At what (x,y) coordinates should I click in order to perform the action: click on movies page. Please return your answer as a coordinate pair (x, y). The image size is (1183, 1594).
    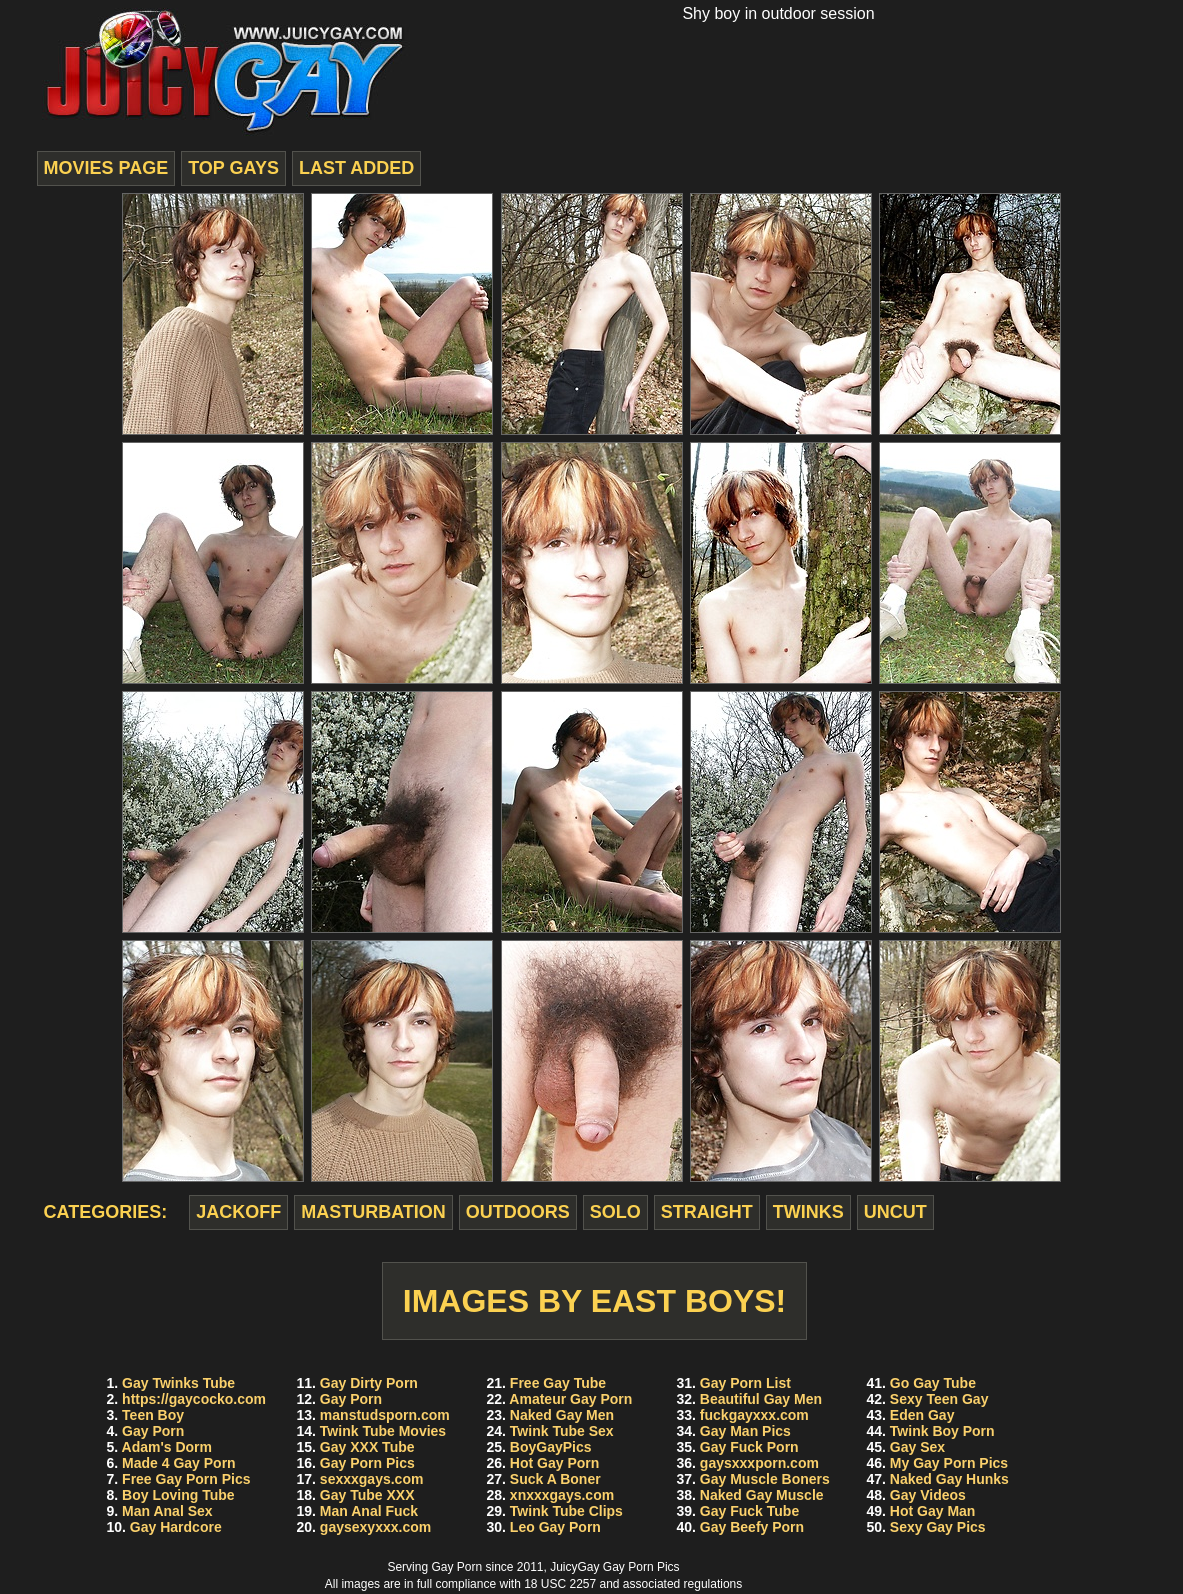
    Looking at the image, I should click on (106, 168).